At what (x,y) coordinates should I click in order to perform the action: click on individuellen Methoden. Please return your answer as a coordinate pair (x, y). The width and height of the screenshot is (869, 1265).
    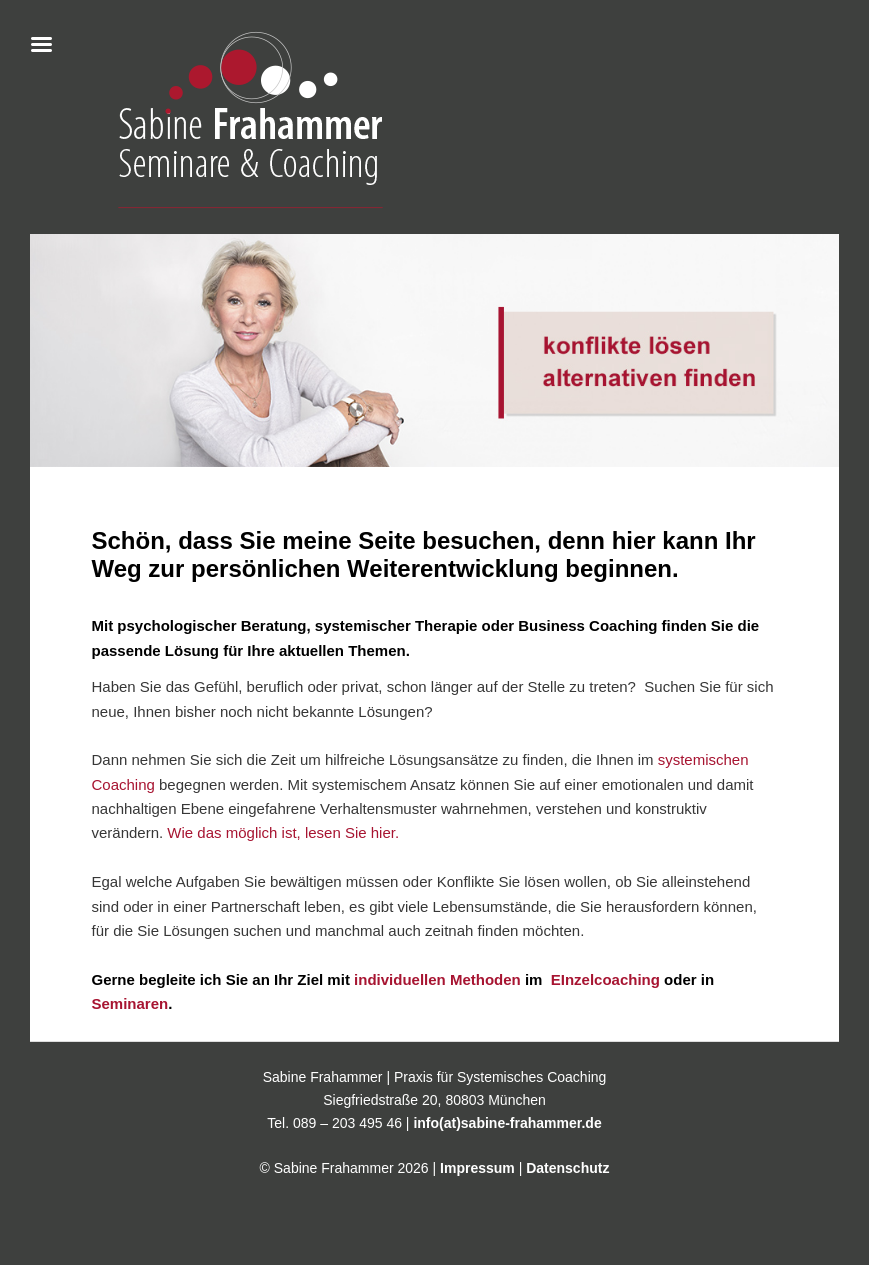
    Looking at the image, I should click on (437, 979).